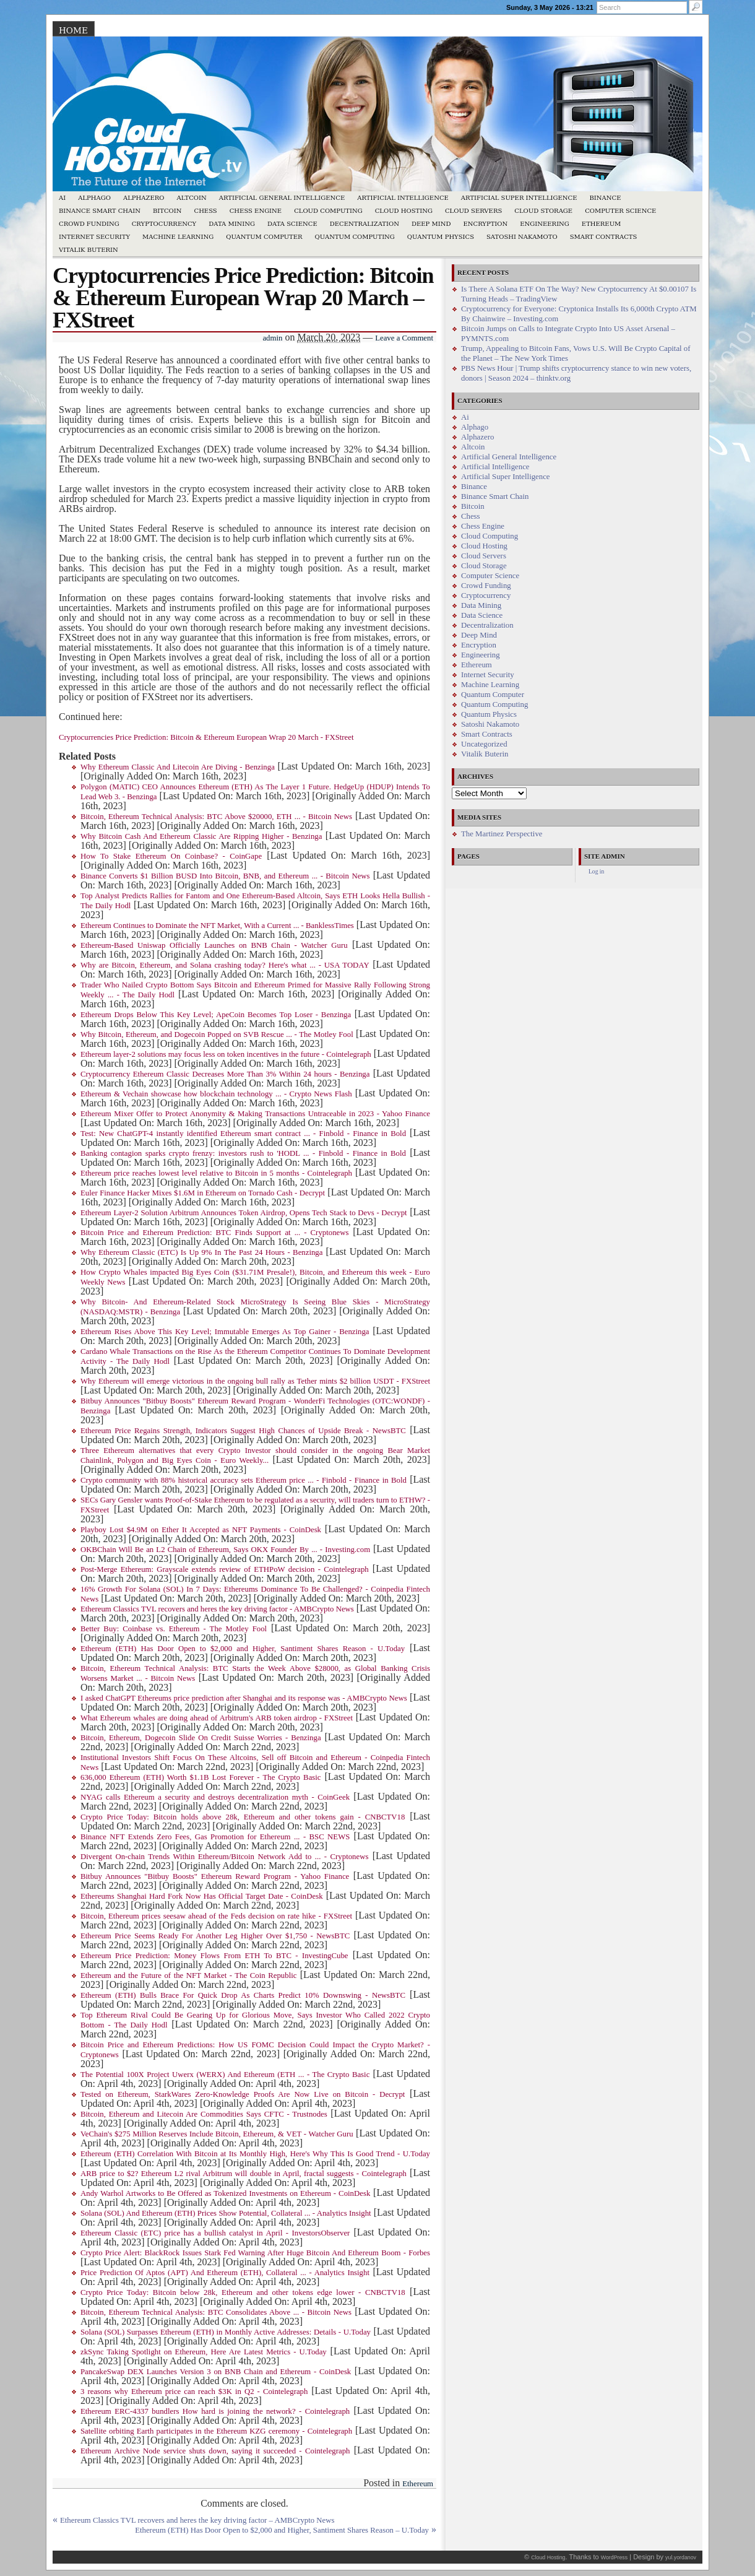 The image size is (755, 2576). Describe the element at coordinates (202, 1193) in the screenshot. I see `Euler Finance Hacker Mixes $1.6M in Ethereum on Tornado Cash - Decrypt` at that location.